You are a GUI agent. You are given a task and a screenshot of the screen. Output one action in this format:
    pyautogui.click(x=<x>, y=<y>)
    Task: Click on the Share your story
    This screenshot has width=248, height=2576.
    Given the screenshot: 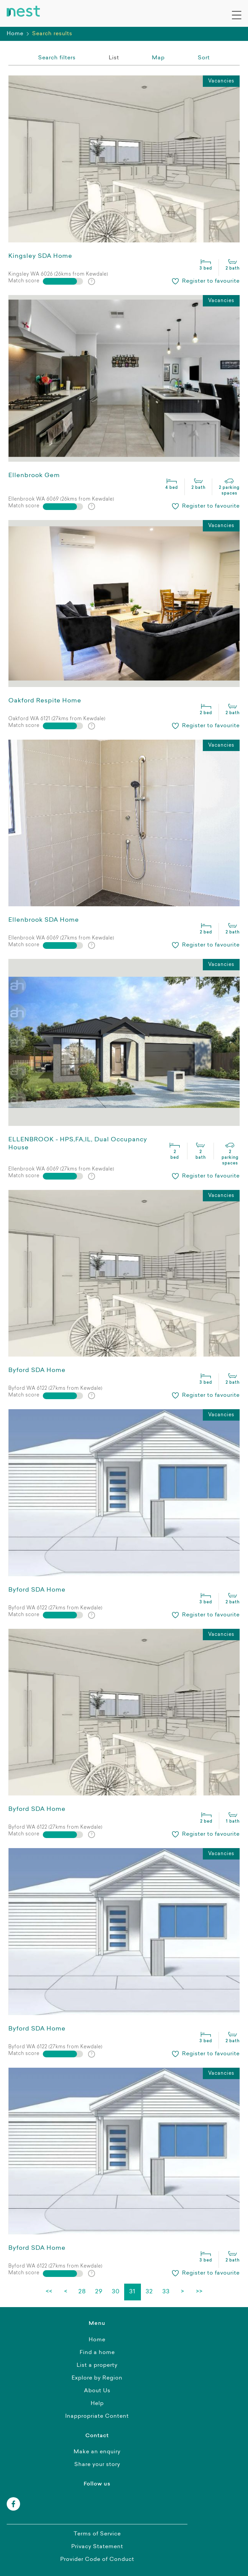 What is the action you would take?
    pyautogui.click(x=97, y=2464)
    